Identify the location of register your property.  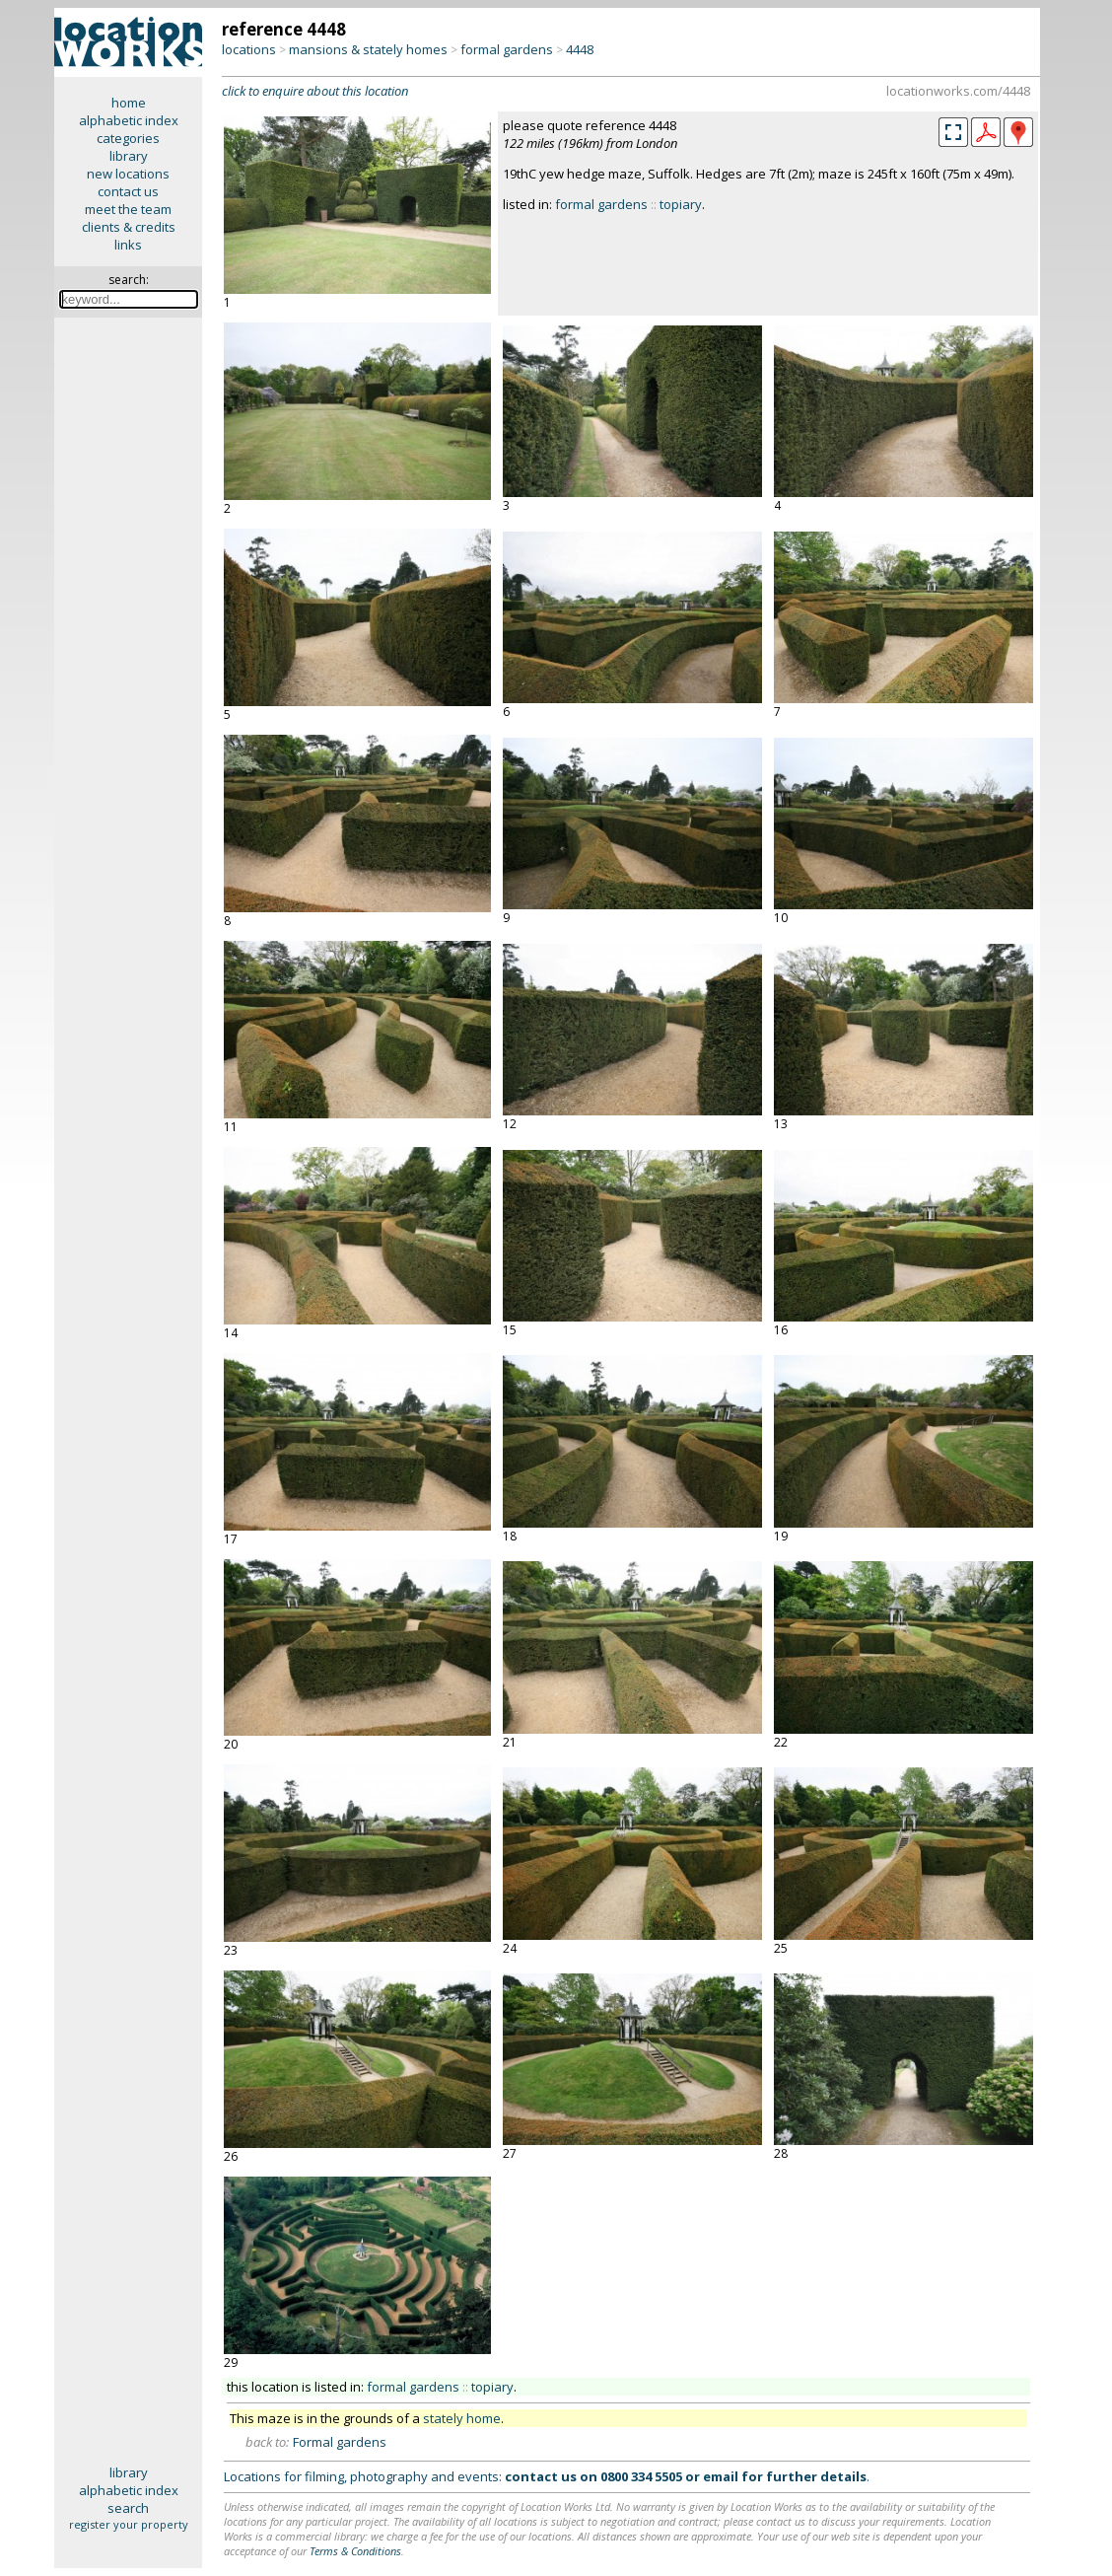
(128, 2524).